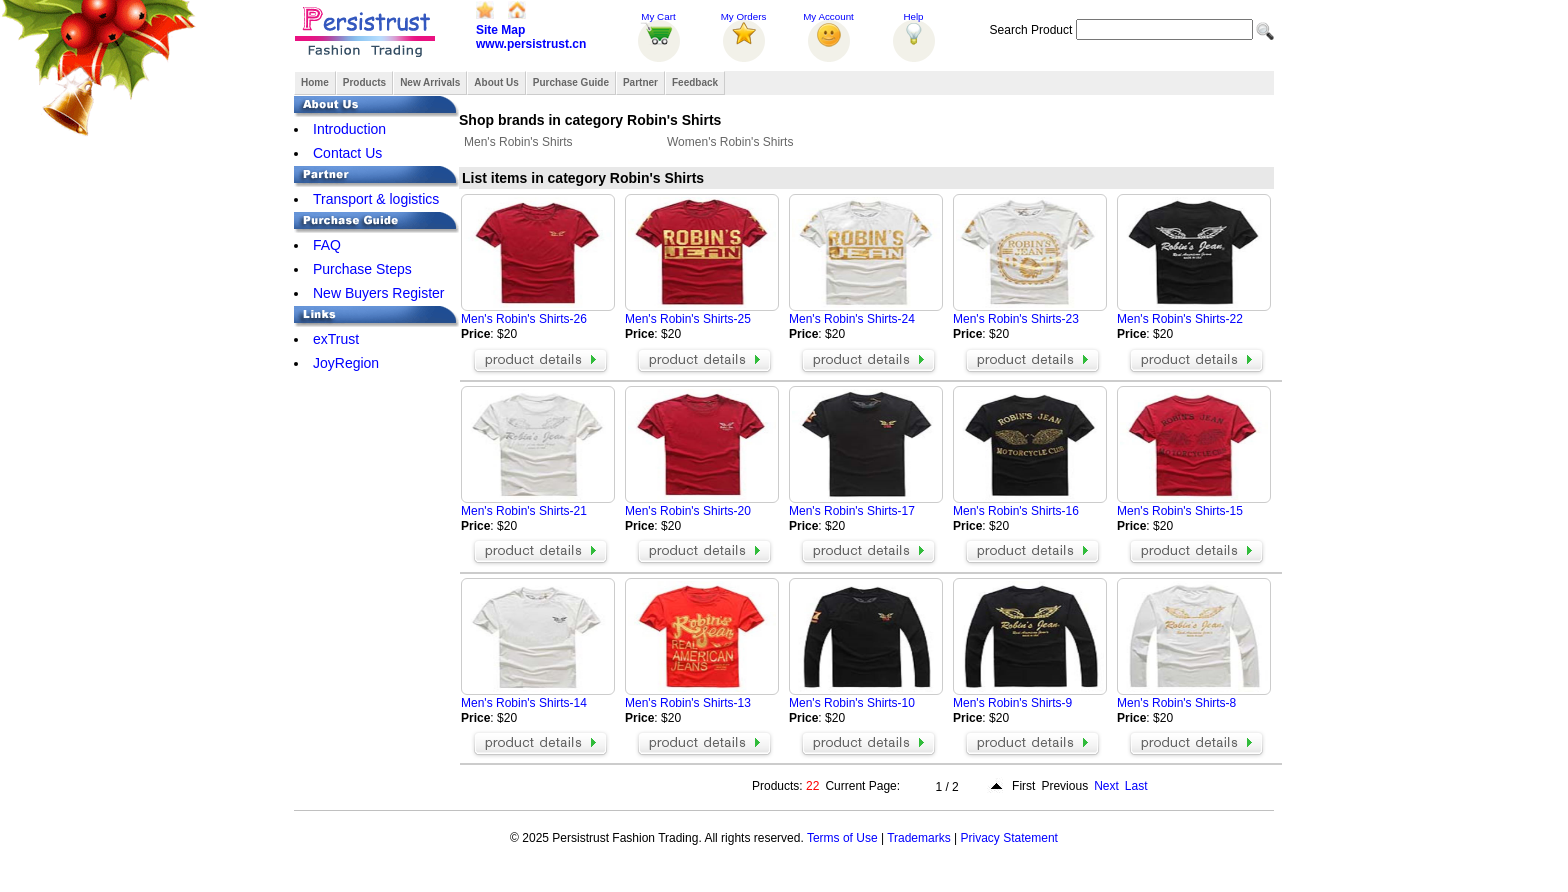  What do you see at coordinates (730, 142) in the screenshot?
I see `Women's Robin's Shirts` at bounding box center [730, 142].